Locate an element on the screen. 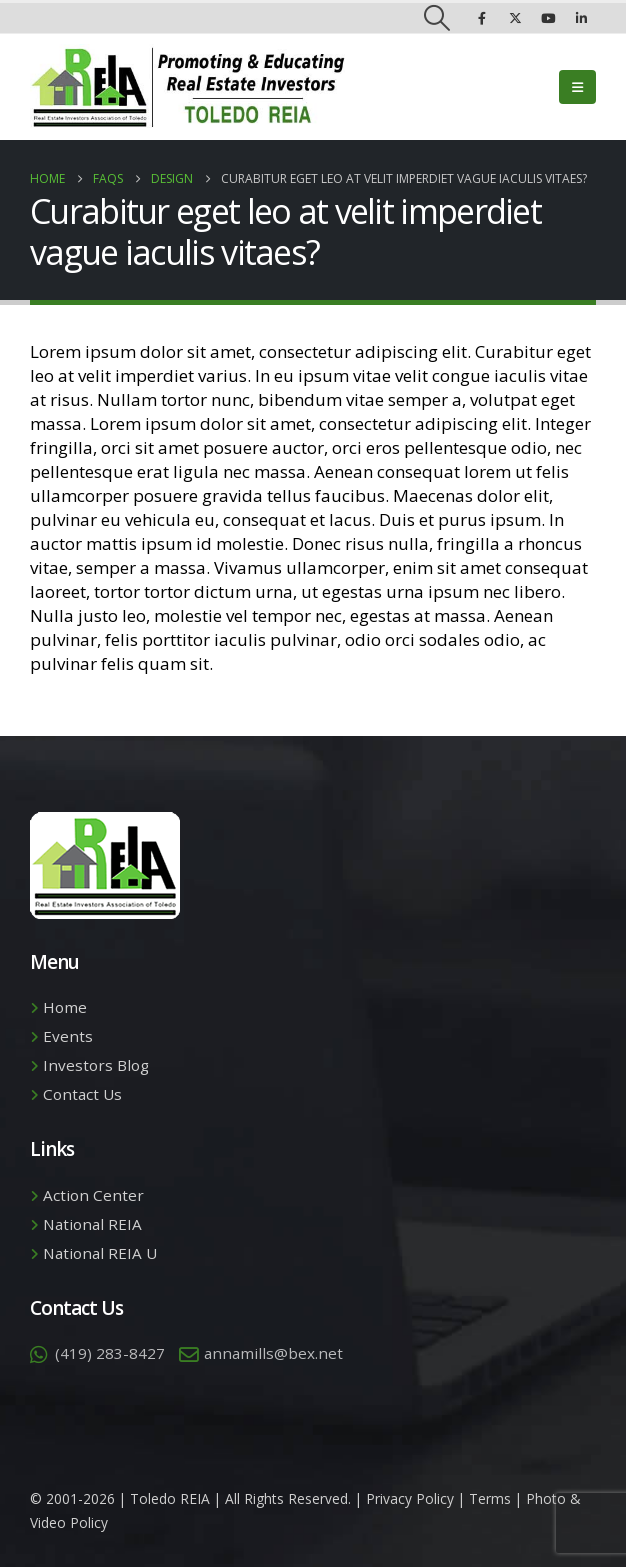 This screenshot has height=1567, width=626. National REIA is located at coordinates (92, 1224).